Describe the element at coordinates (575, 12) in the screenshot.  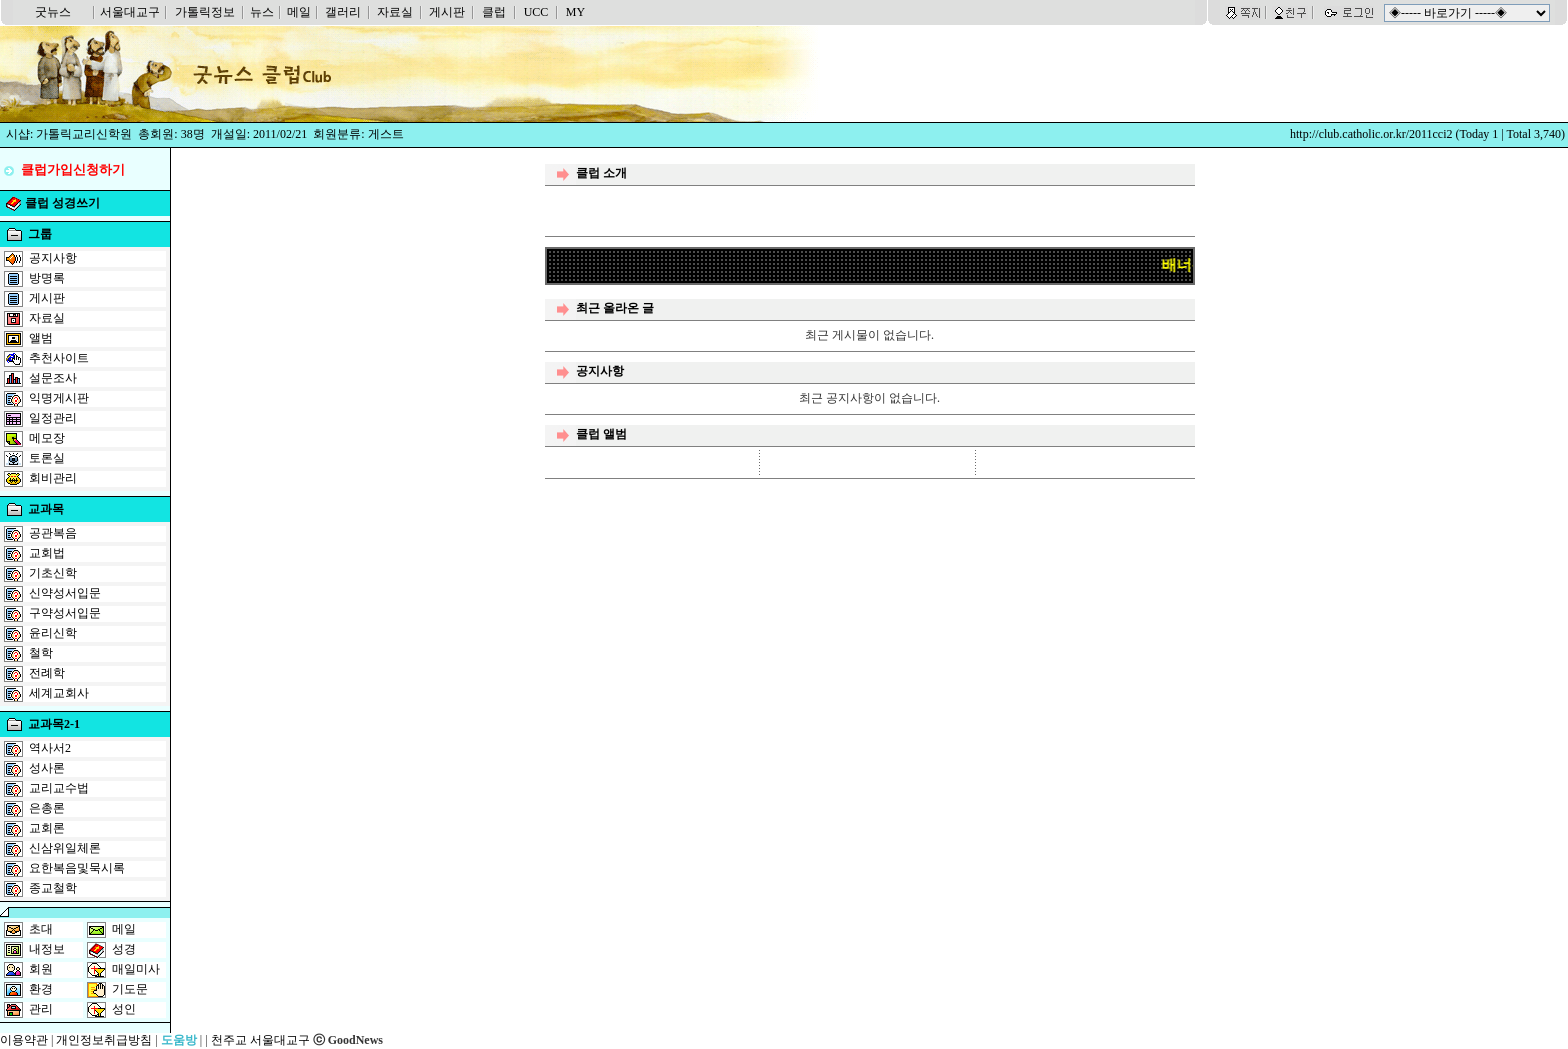
I see `MY` at that location.